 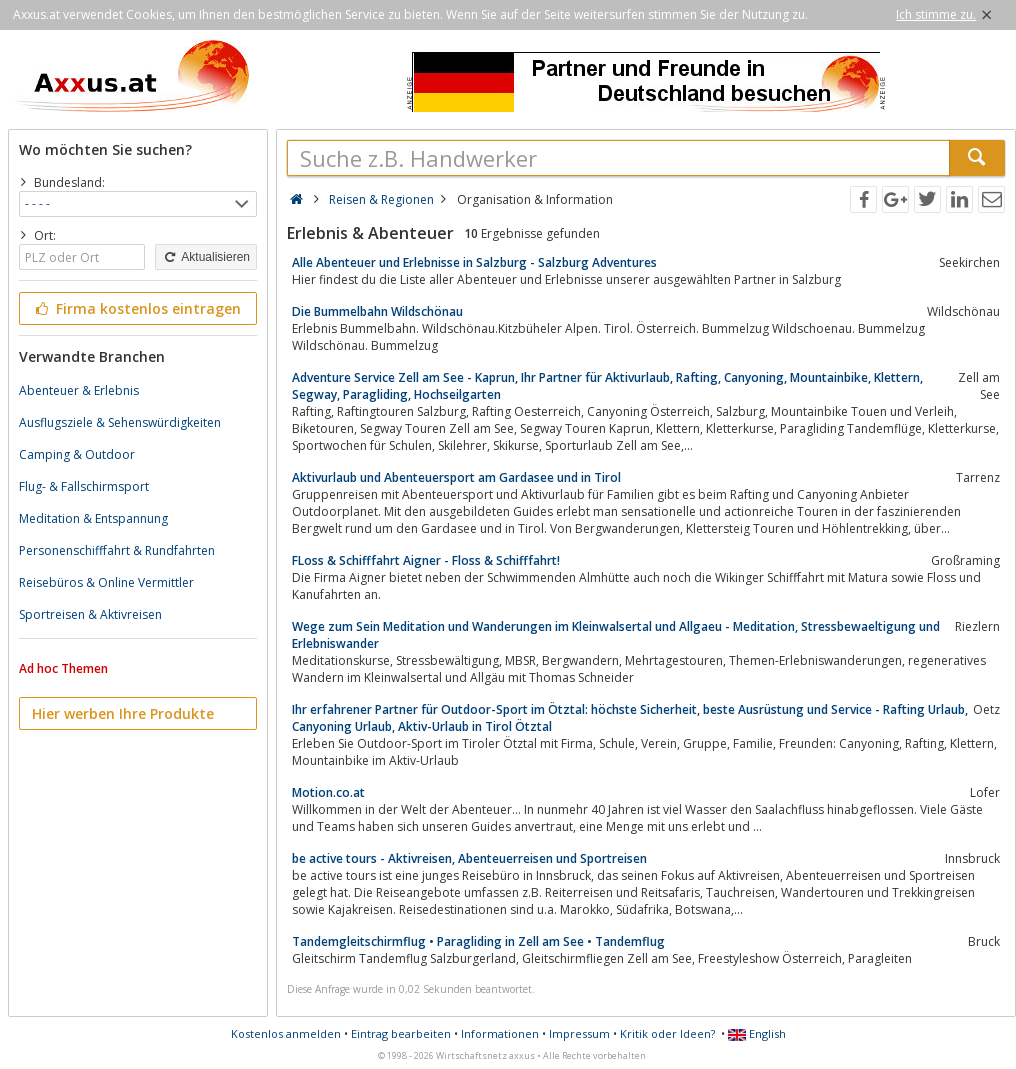 I want to click on be active tours - Aktivreisen, Abenteuerreisen und Sportreisen, so click(x=469, y=858).